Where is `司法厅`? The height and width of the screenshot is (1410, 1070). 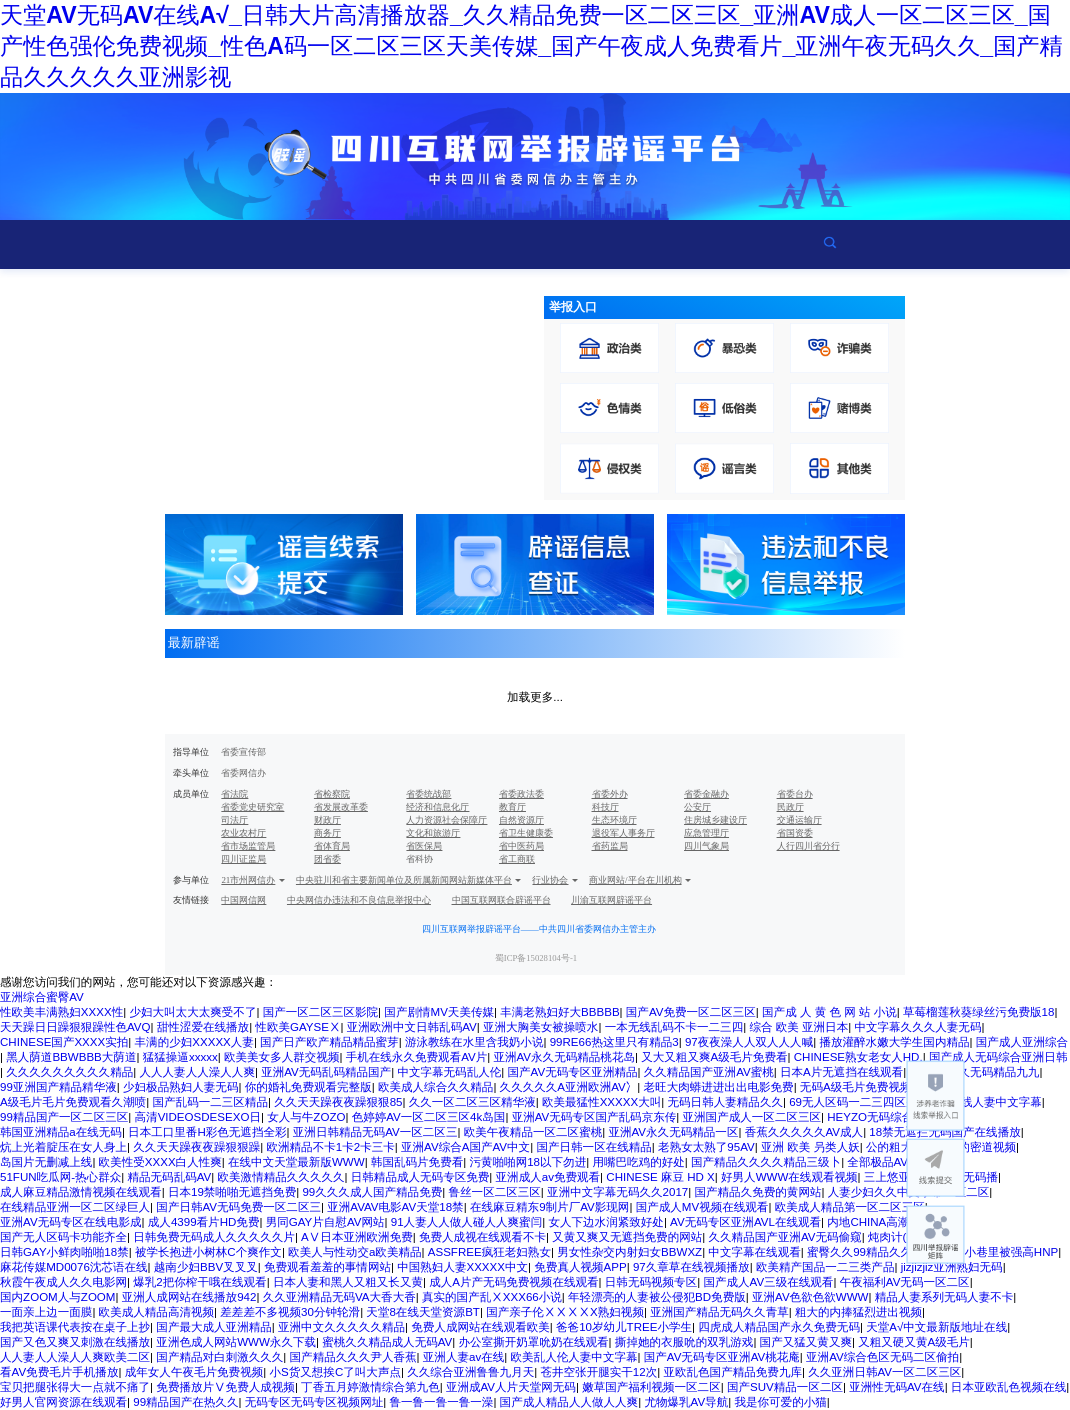 司法厅 is located at coordinates (234, 820).